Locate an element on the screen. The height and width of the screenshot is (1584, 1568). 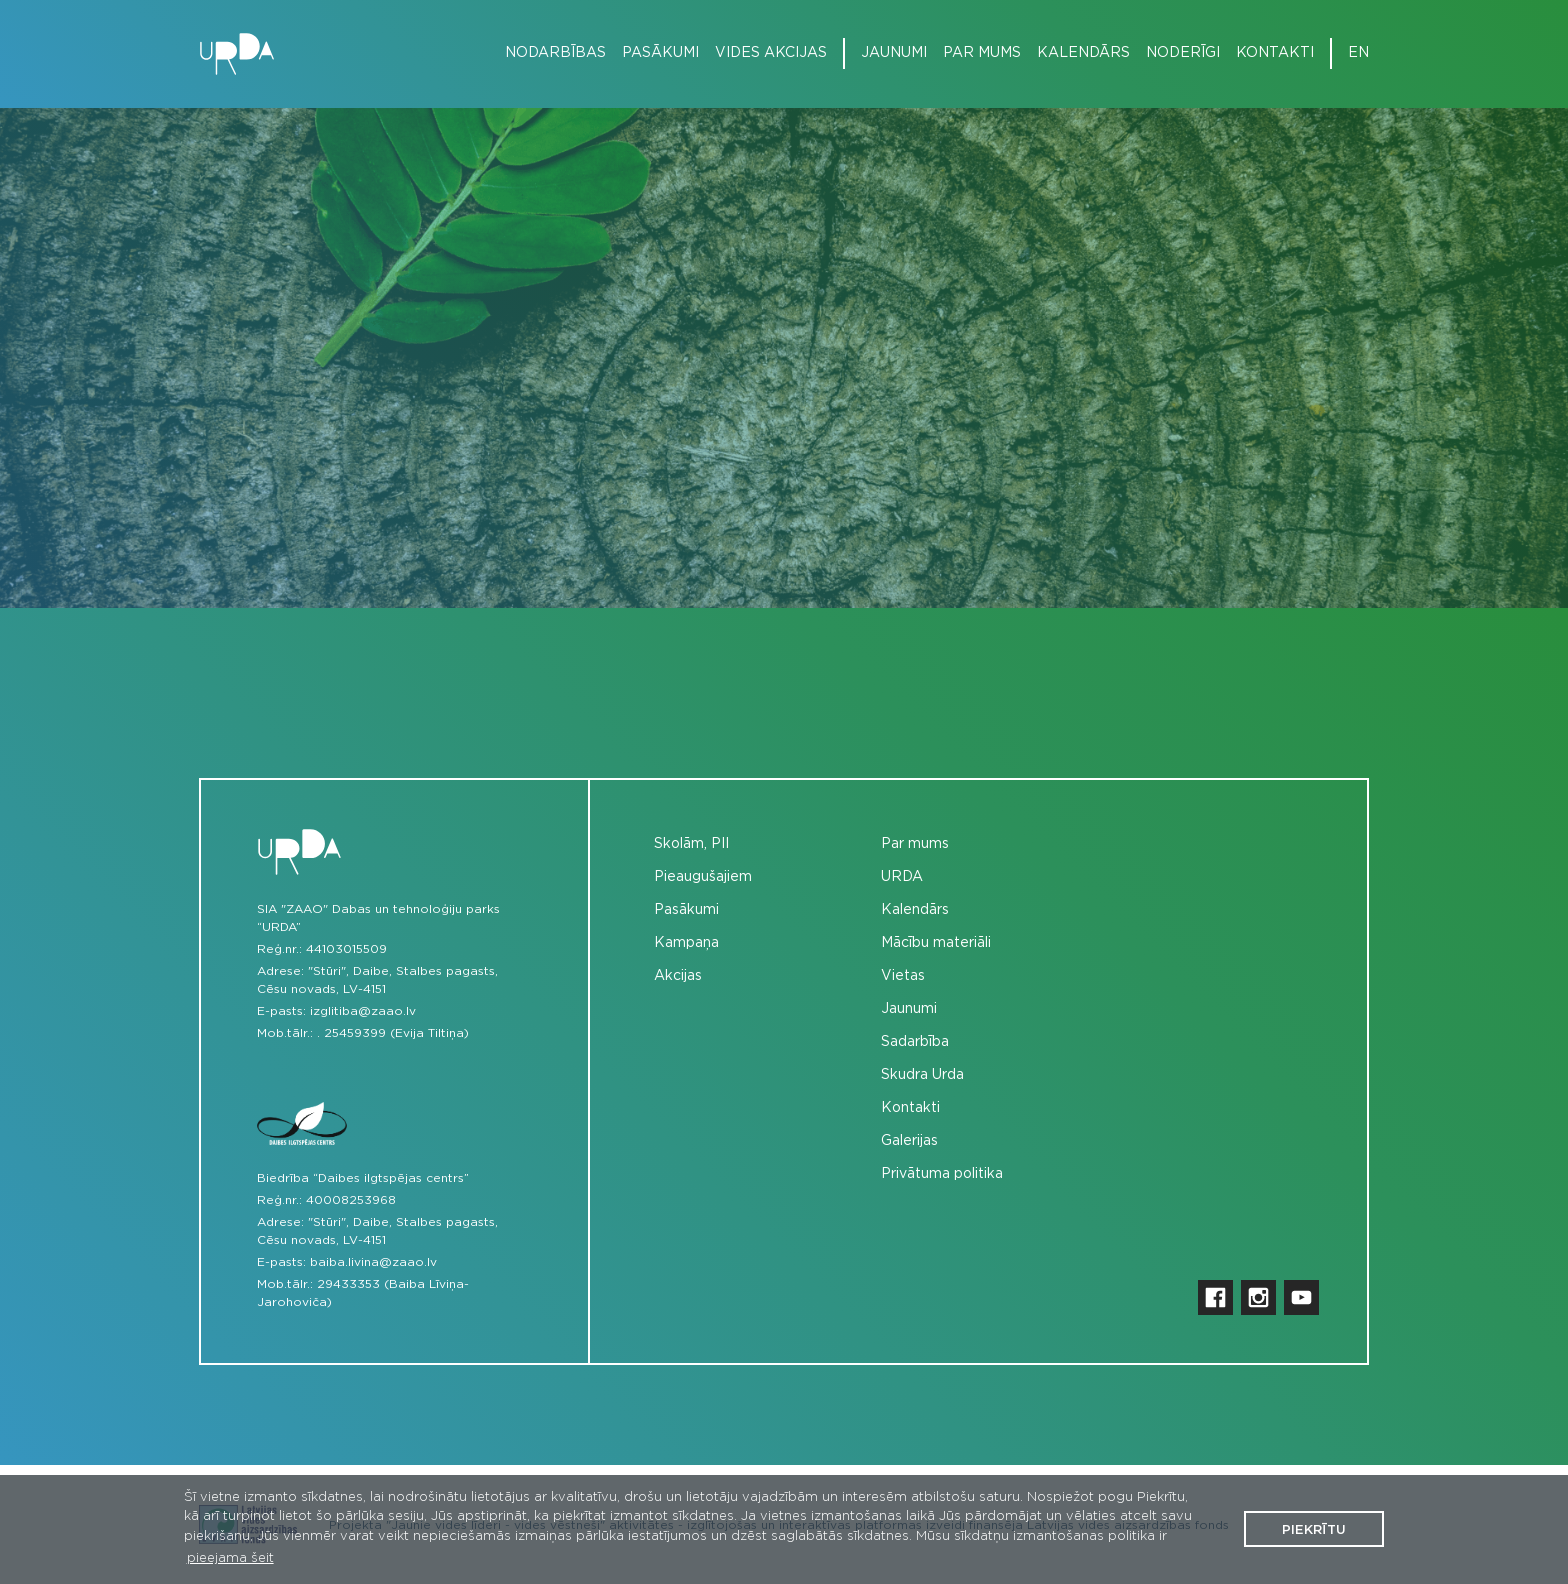
izglitiba@zaao.lv is located at coordinates (363, 1011).